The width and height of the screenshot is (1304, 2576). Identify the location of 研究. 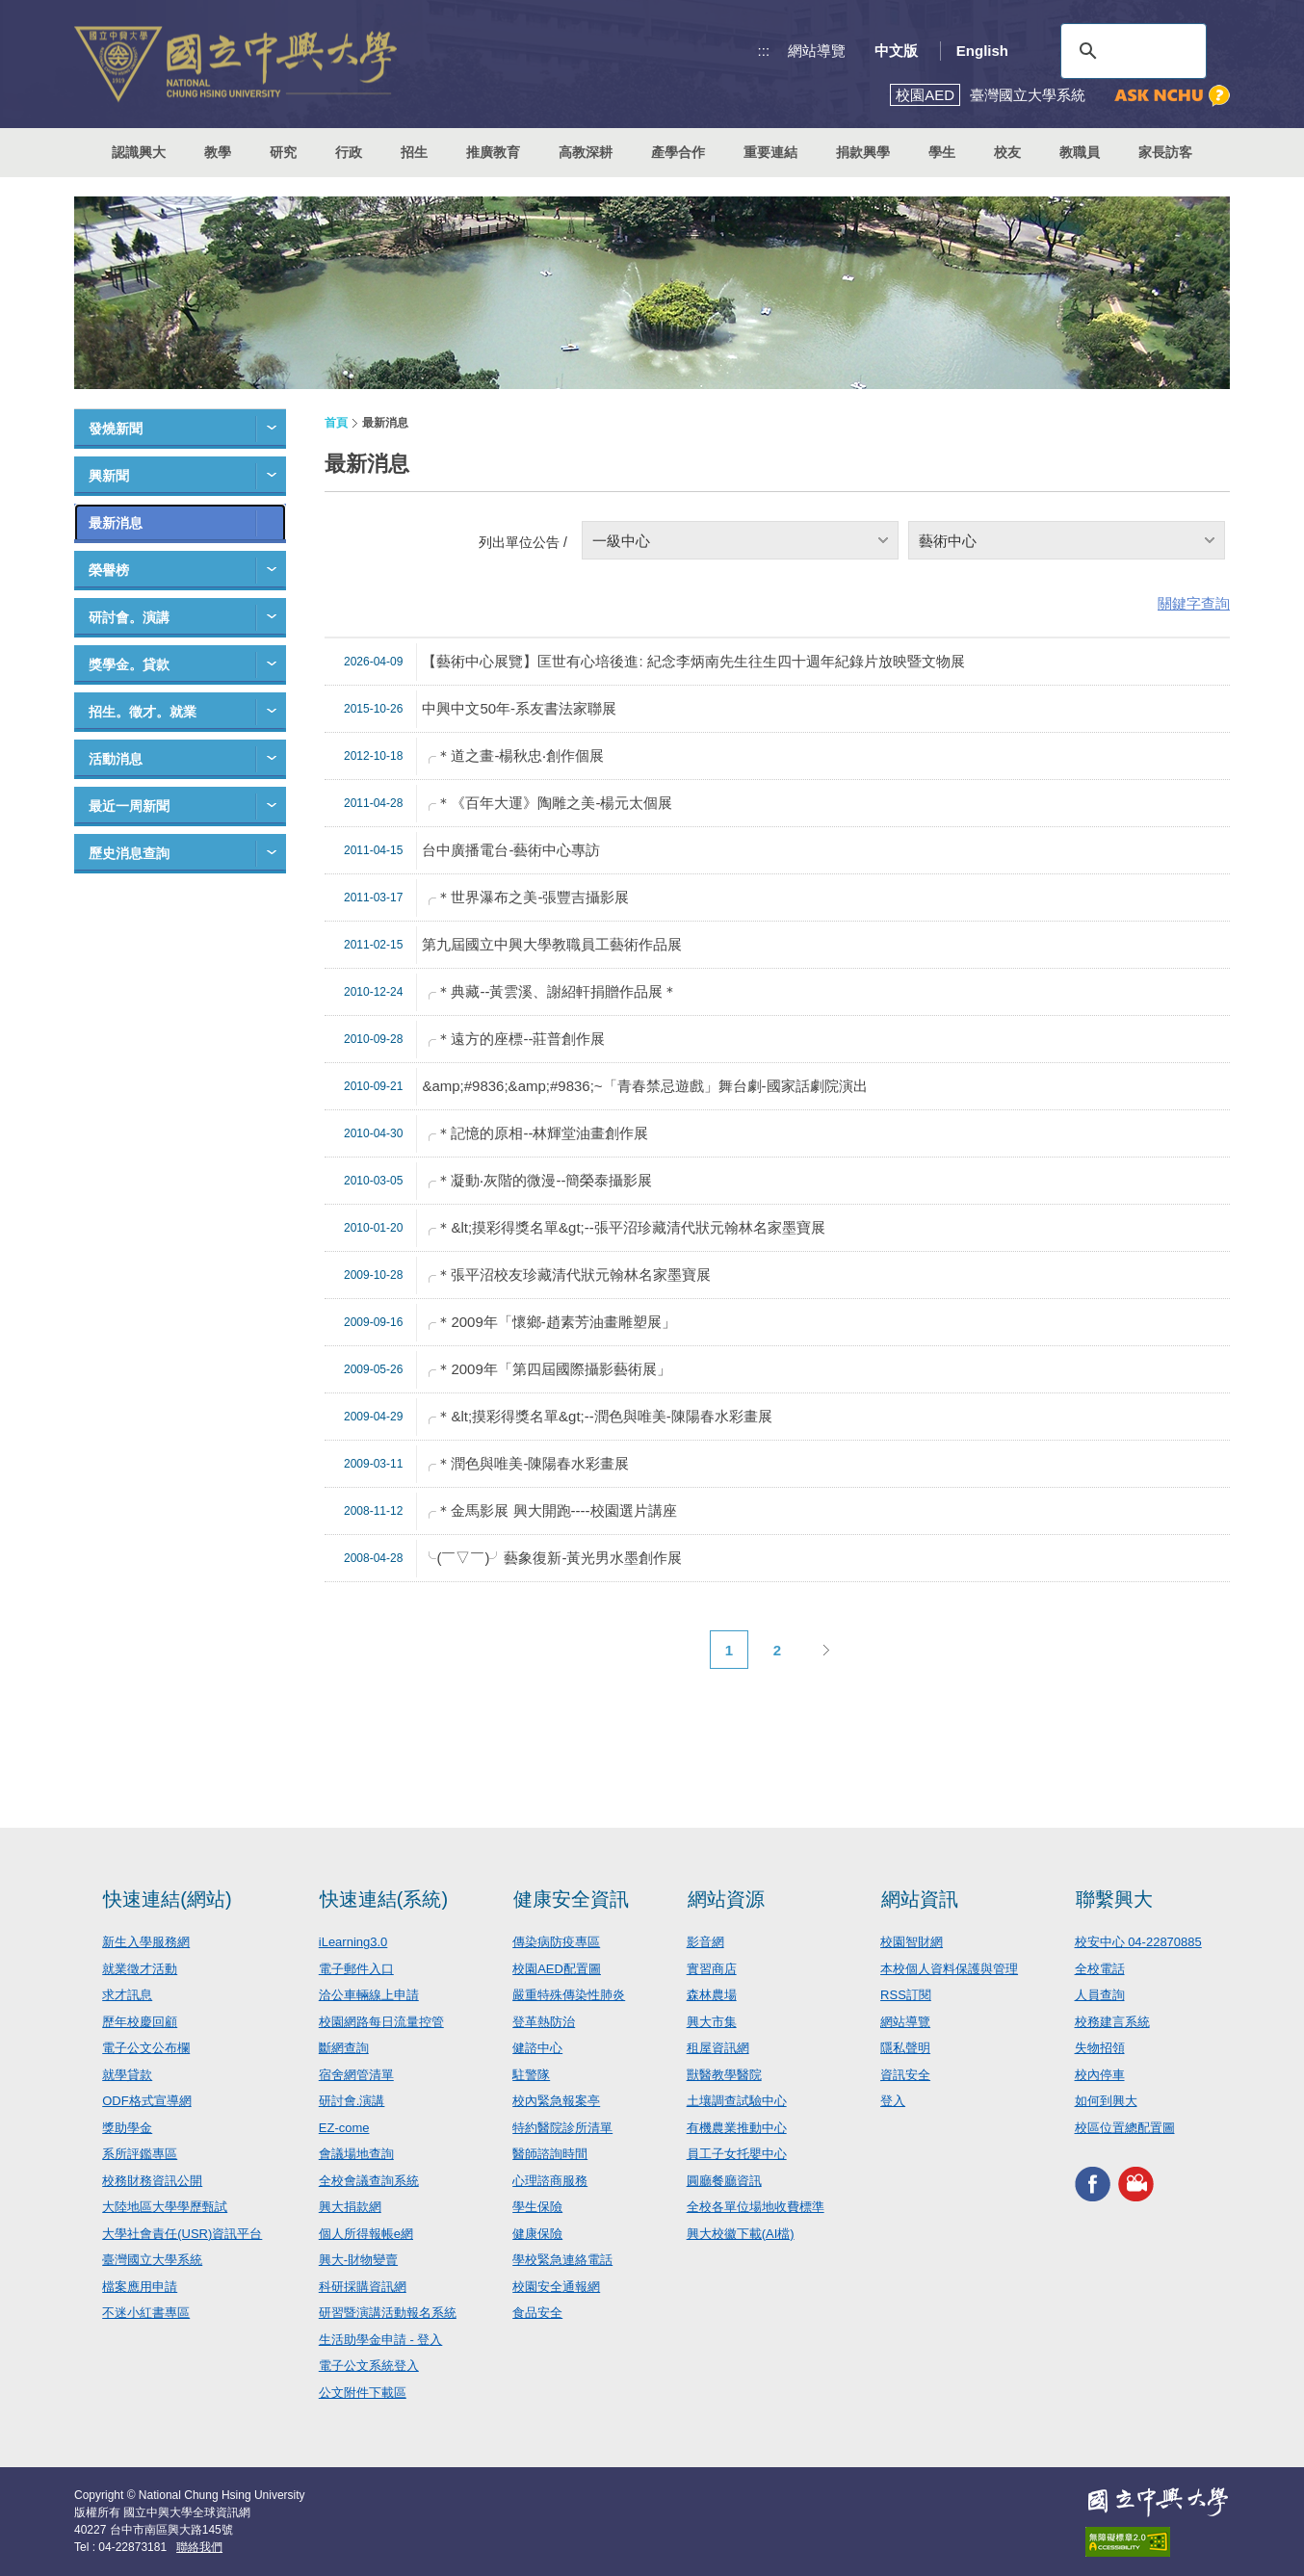
(283, 152).